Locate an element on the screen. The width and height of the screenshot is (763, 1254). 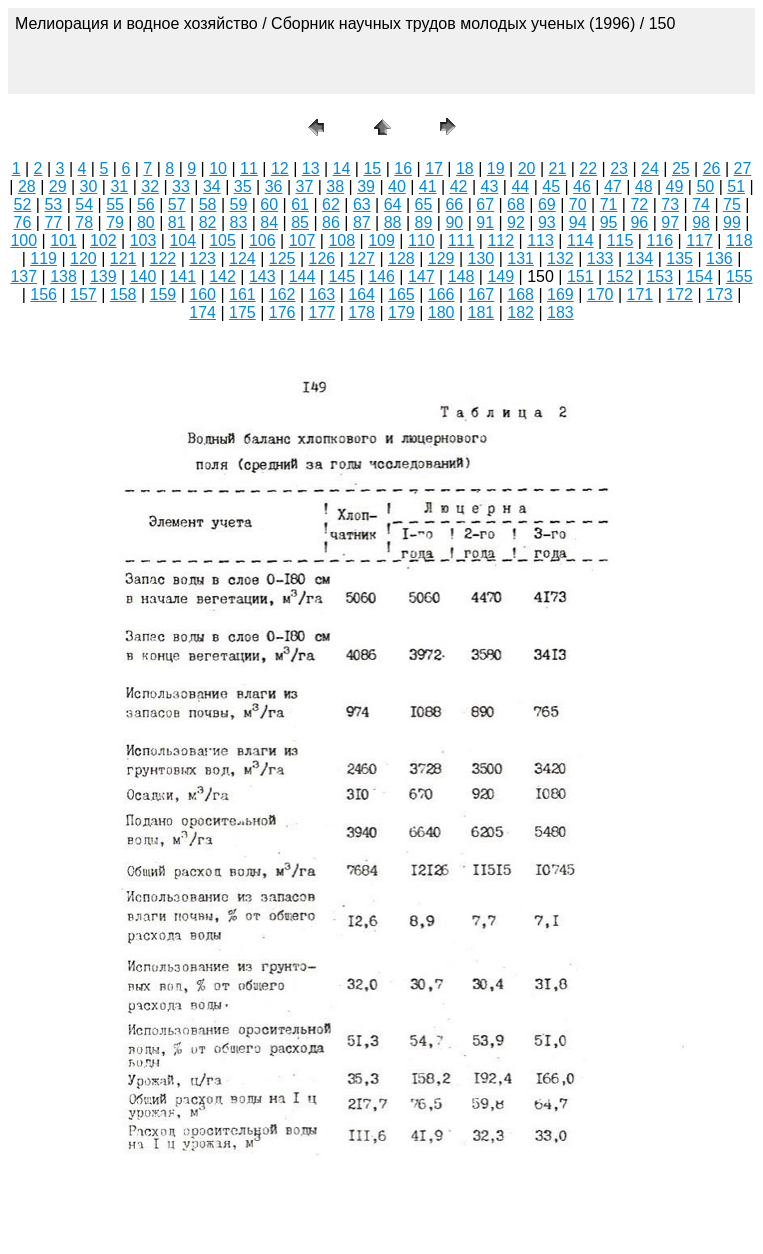
53 is located at coordinates (53, 204).